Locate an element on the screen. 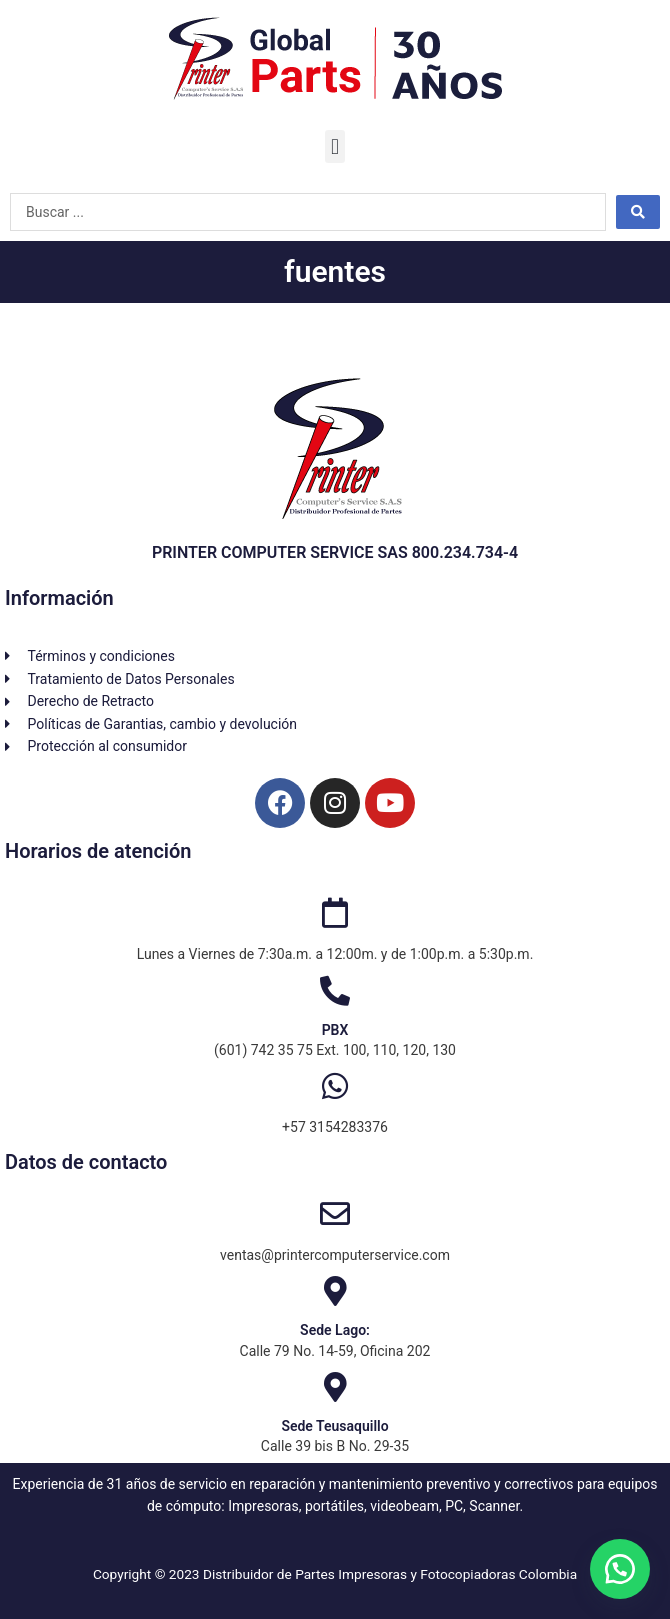 This screenshot has height=1619, width=670. Sede Teusaquillo is located at coordinates (334, 1426).